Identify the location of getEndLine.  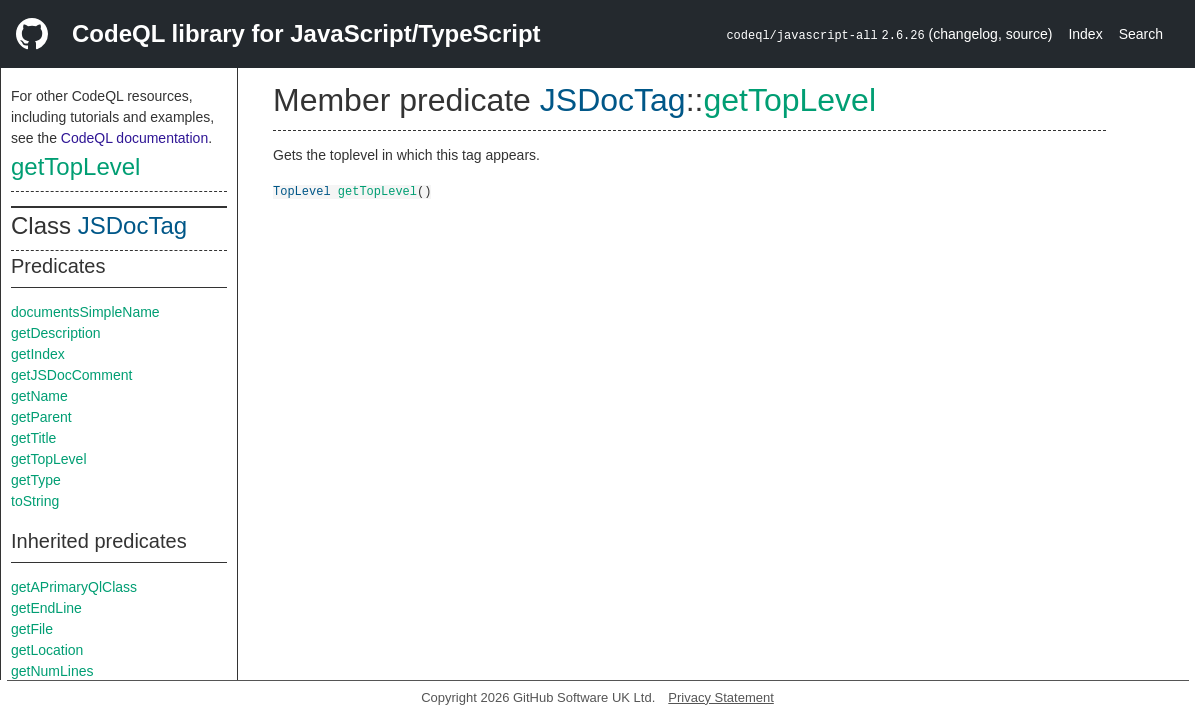
(46, 608).